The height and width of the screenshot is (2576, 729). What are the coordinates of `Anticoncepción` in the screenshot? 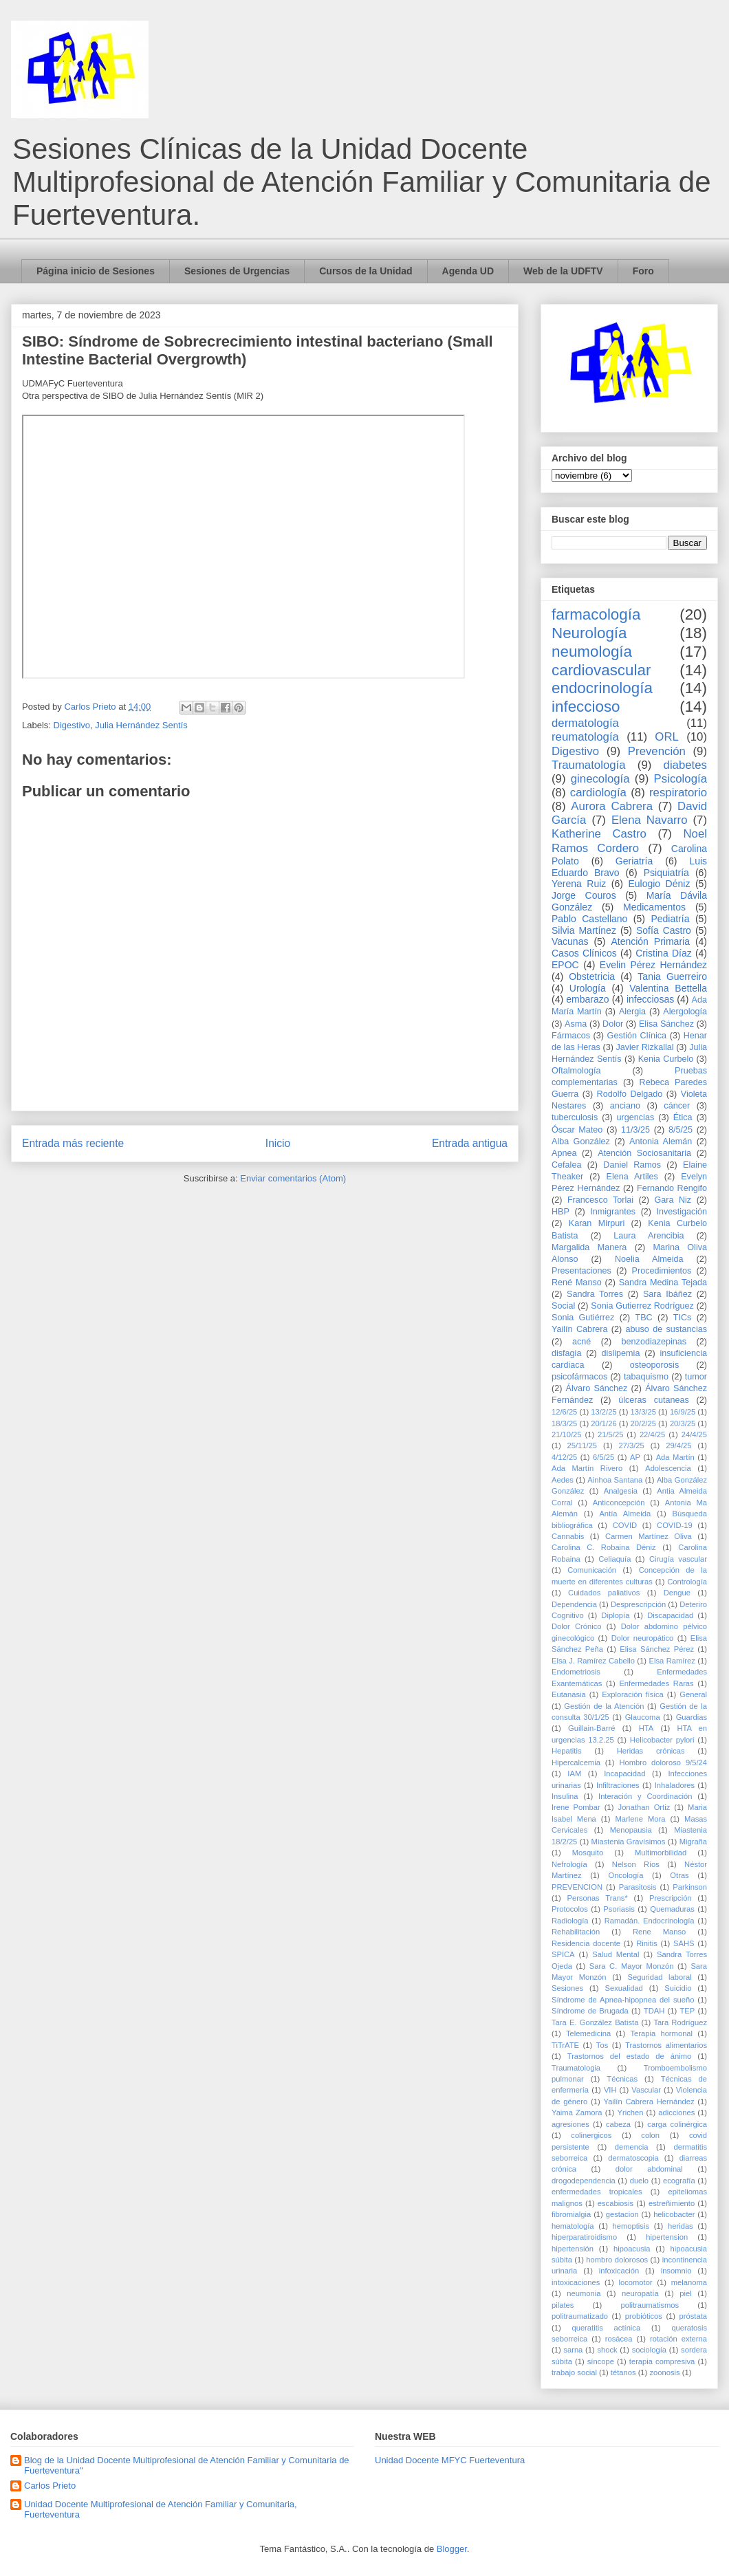 It's located at (619, 1502).